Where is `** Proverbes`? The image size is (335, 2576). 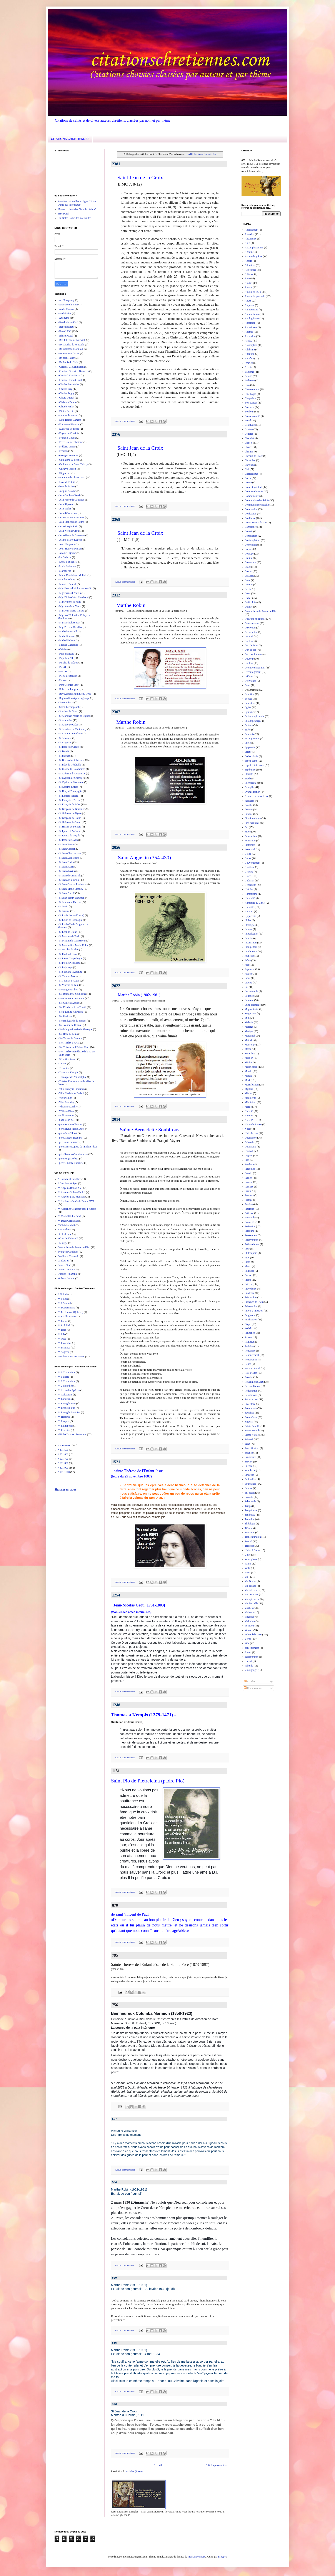 ** Proverbes is located at coordinates (65, 1343).